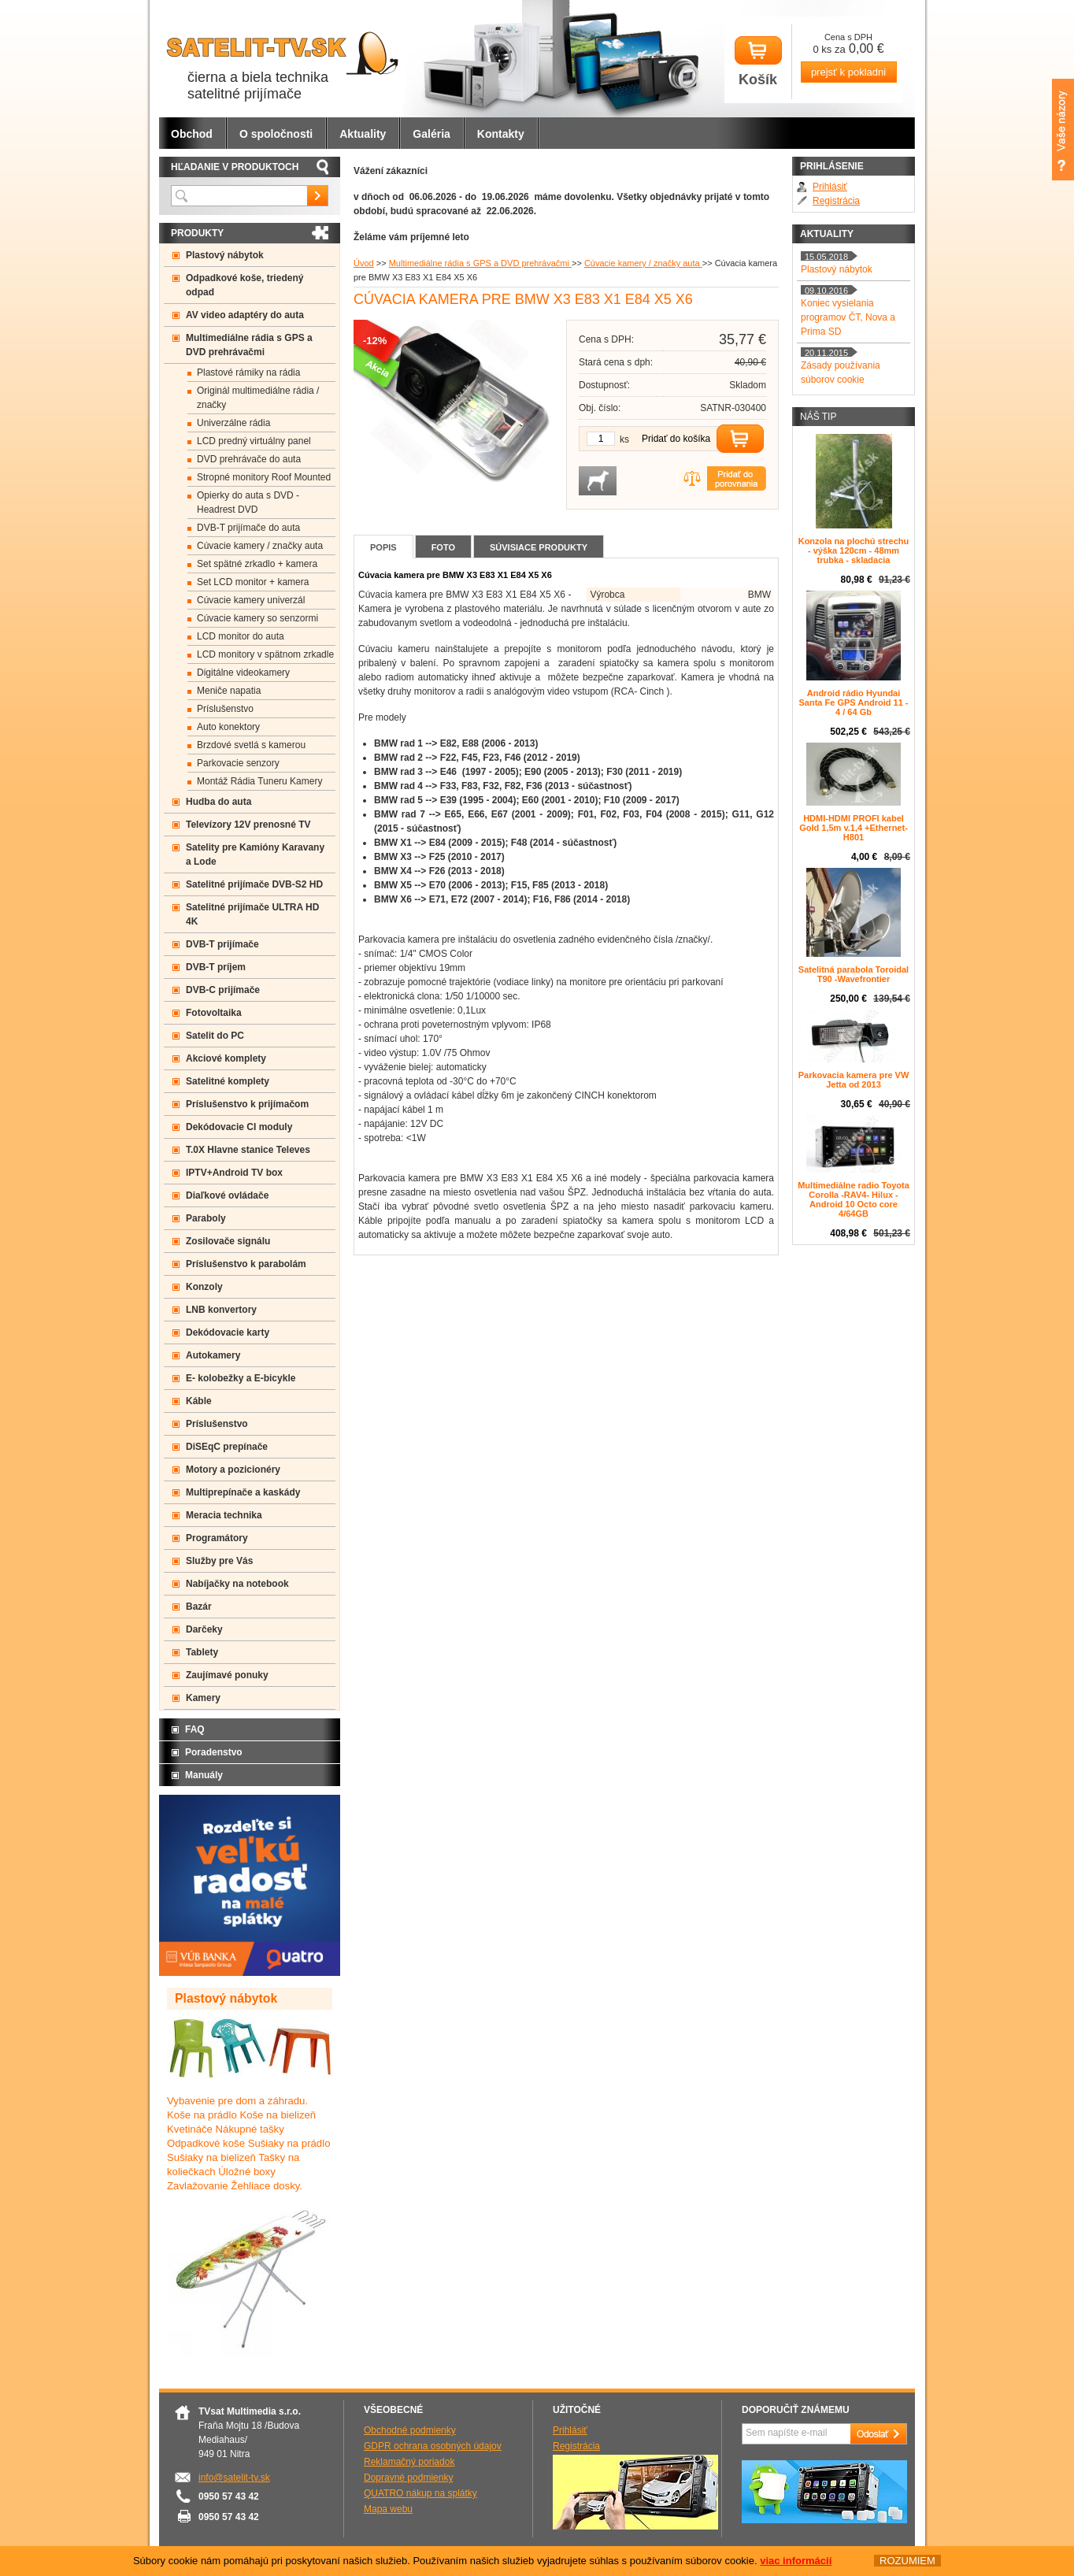 Image resolution: width=1074 pixels, height=2576 pixels. Describe the element at coordinates (227, 1446) in the screenshot. I see `DiSEqC prepínače` at that location.